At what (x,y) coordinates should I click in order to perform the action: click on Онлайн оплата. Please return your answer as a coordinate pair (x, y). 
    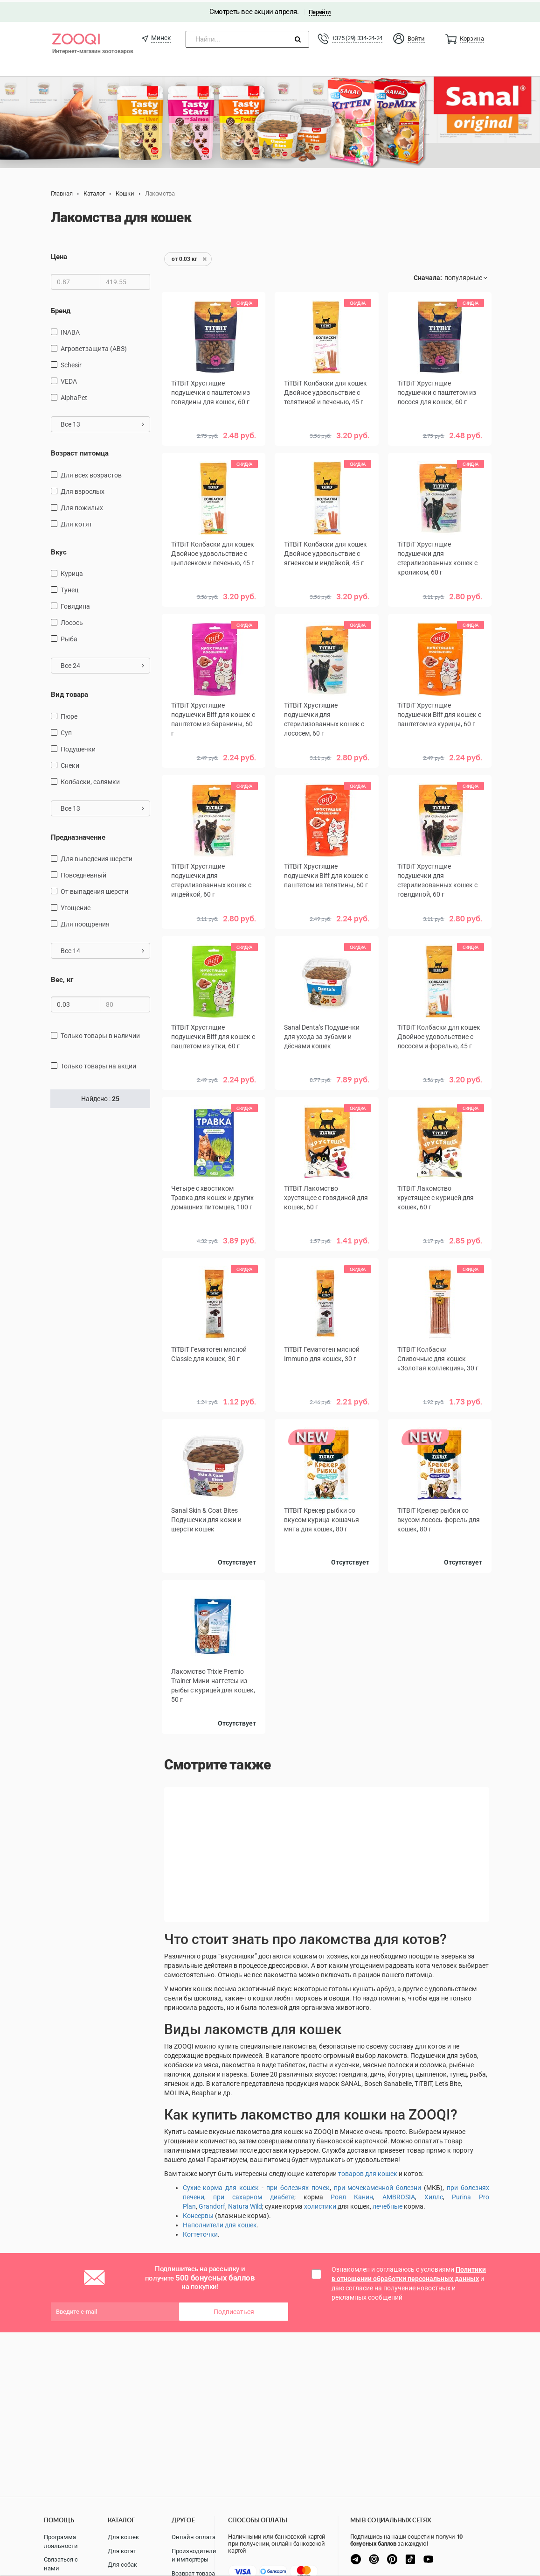
    Looking at the image, I should click on (193, 2537).